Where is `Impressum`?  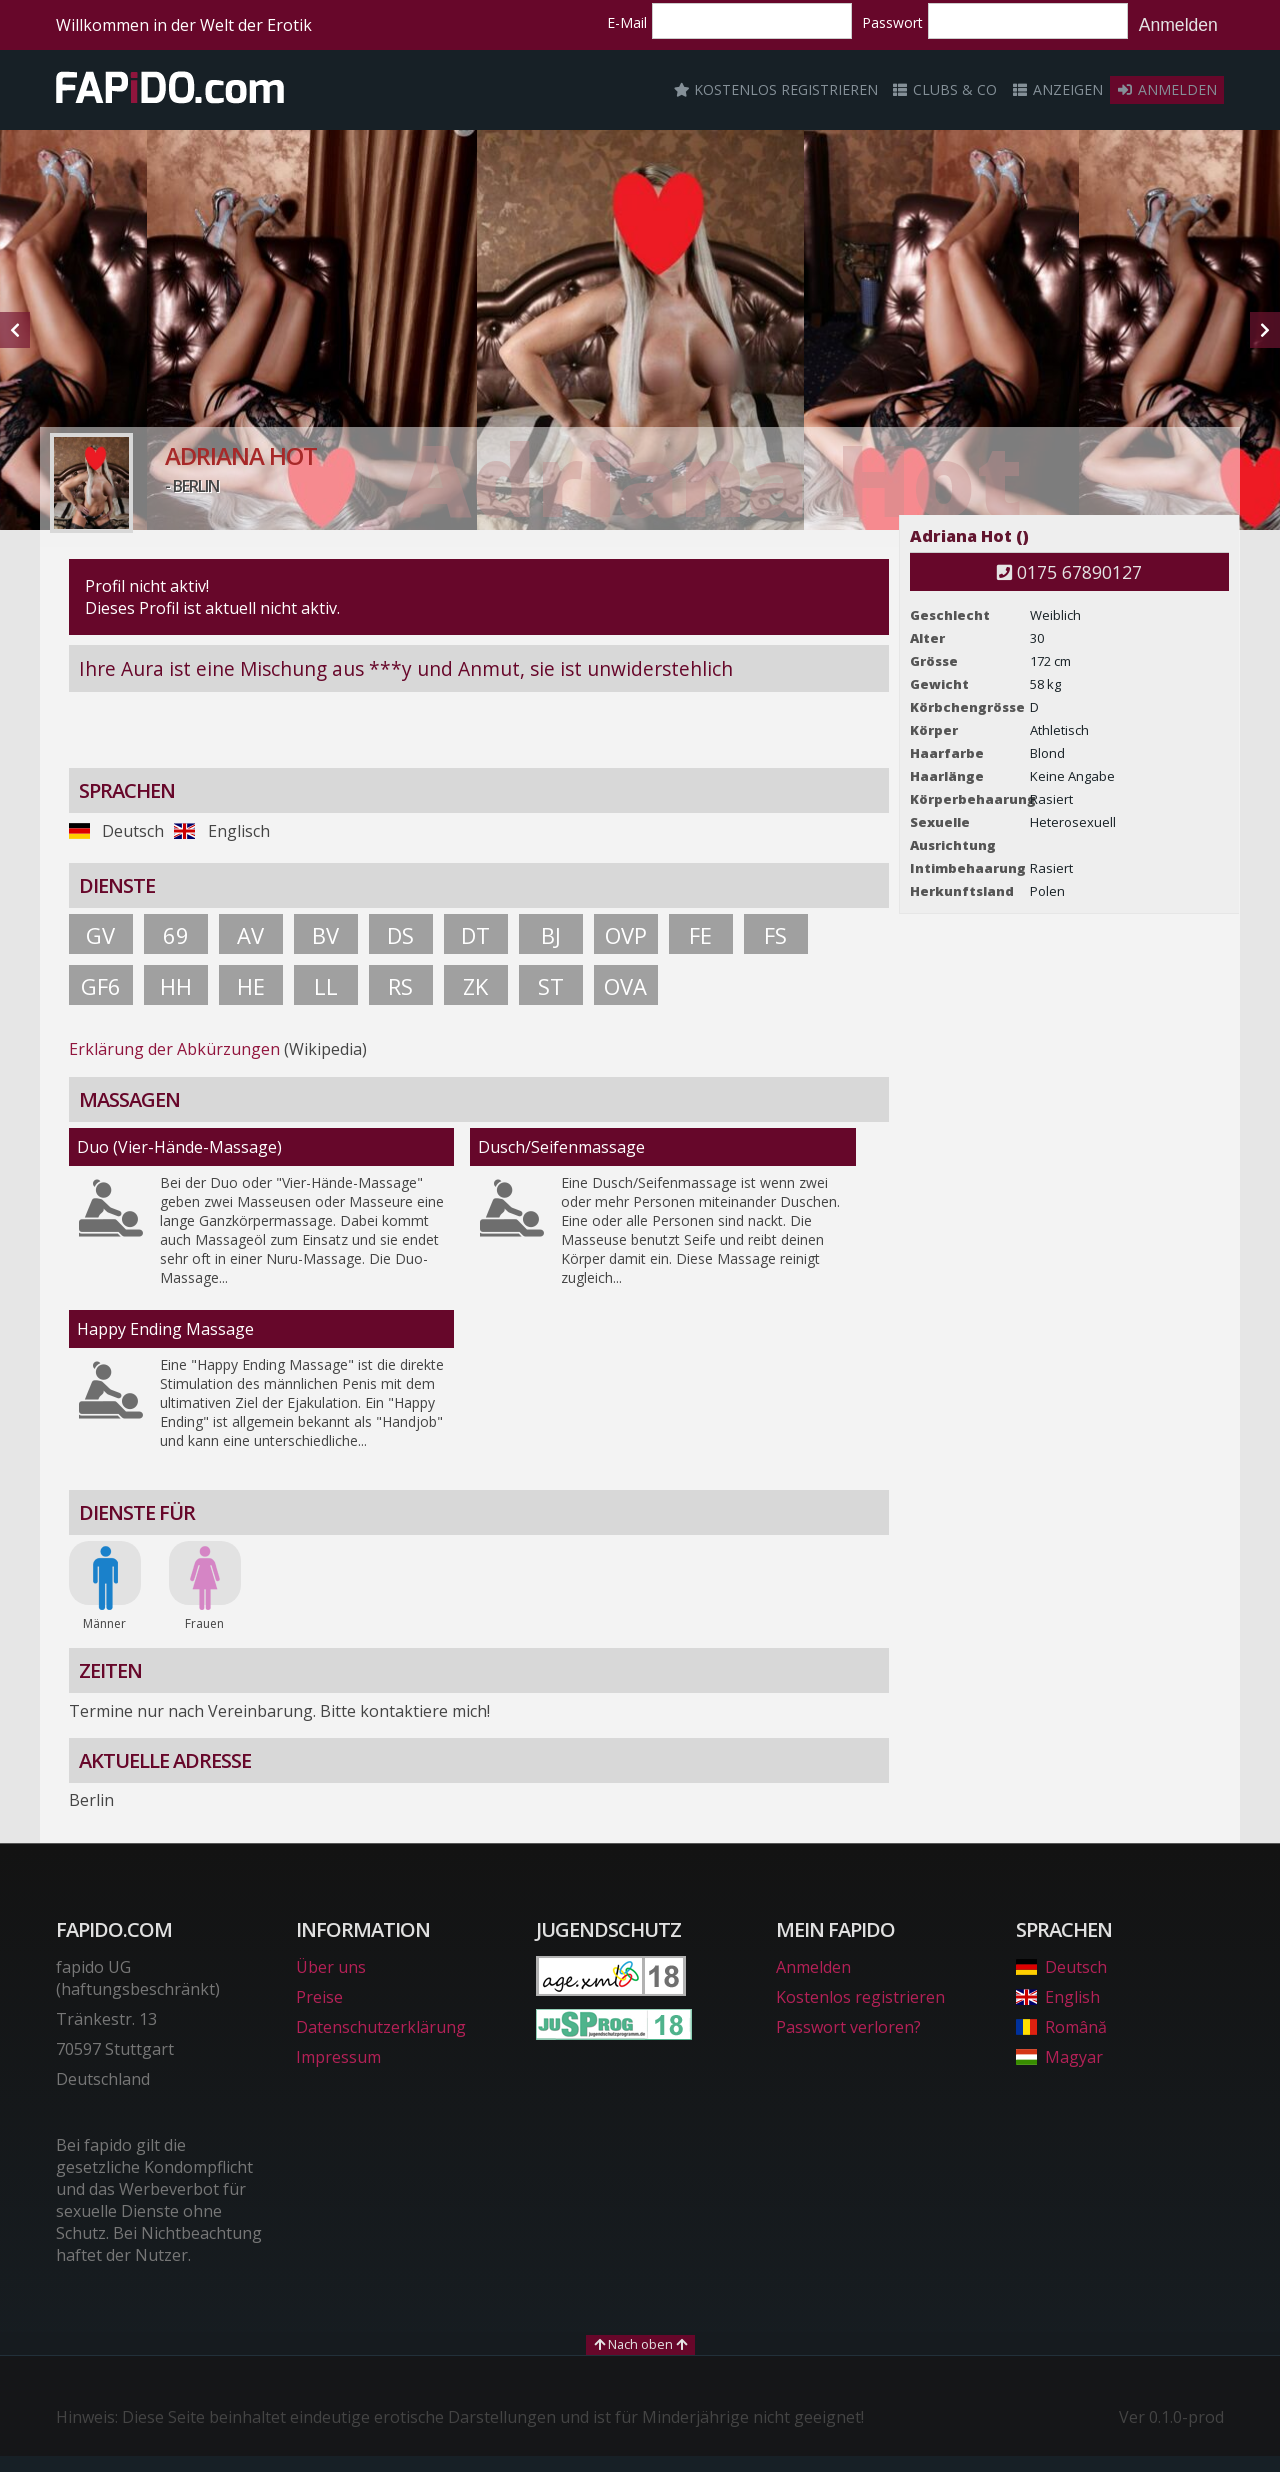
Impressum is located at coordinates (338, 2057).